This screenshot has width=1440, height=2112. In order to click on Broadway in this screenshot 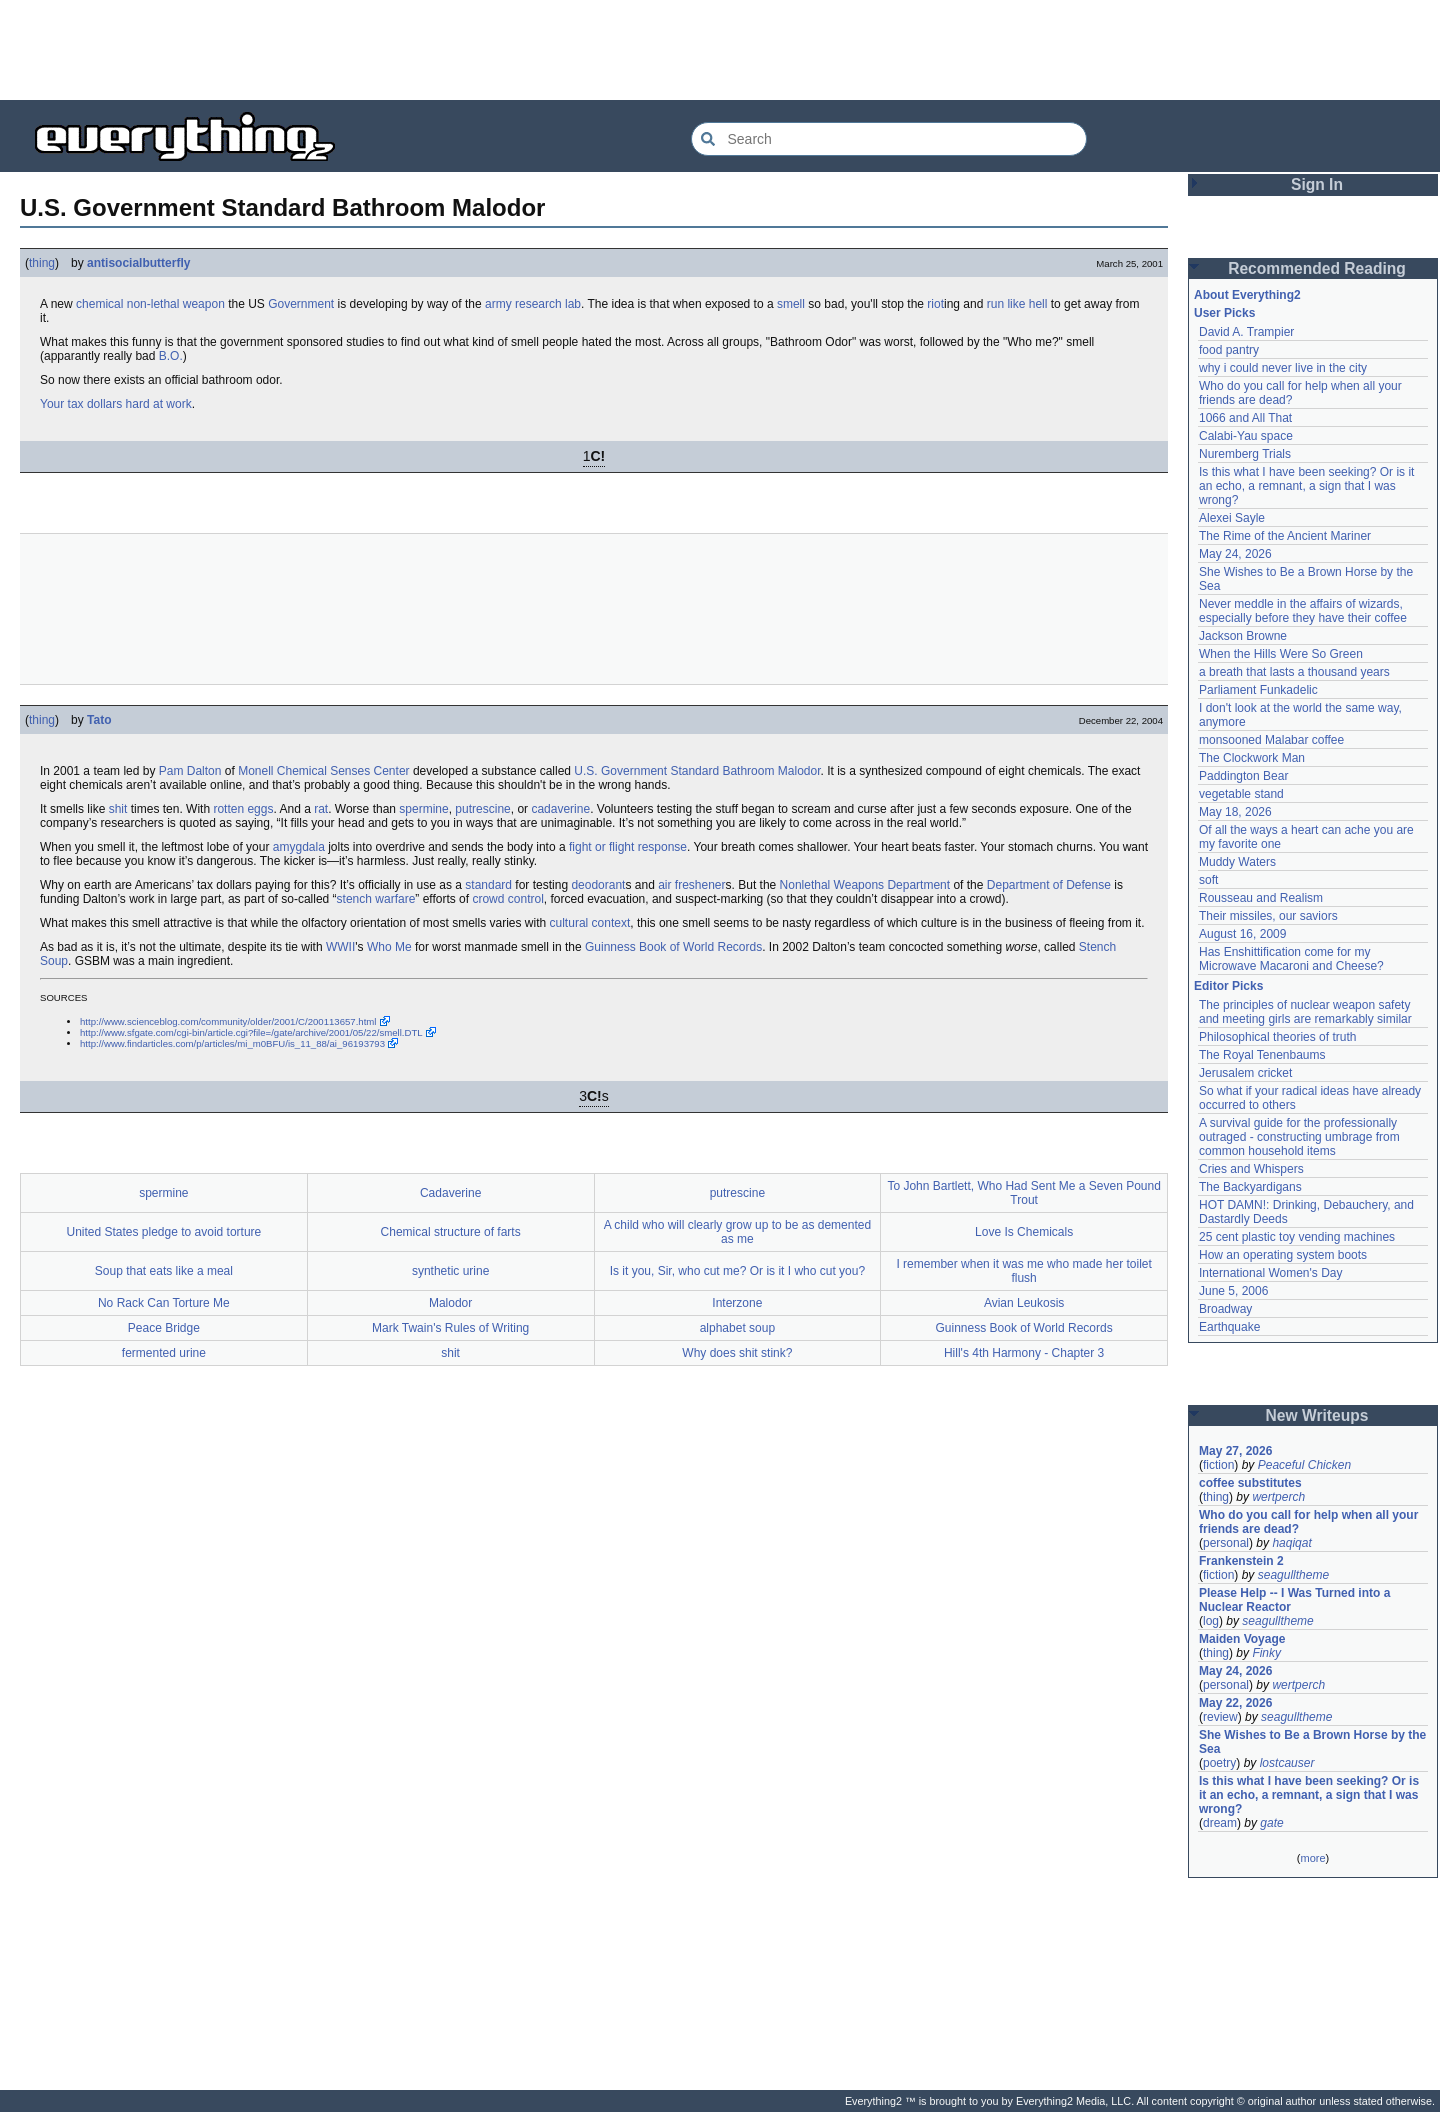, I will do `click(1225, 1309)`.